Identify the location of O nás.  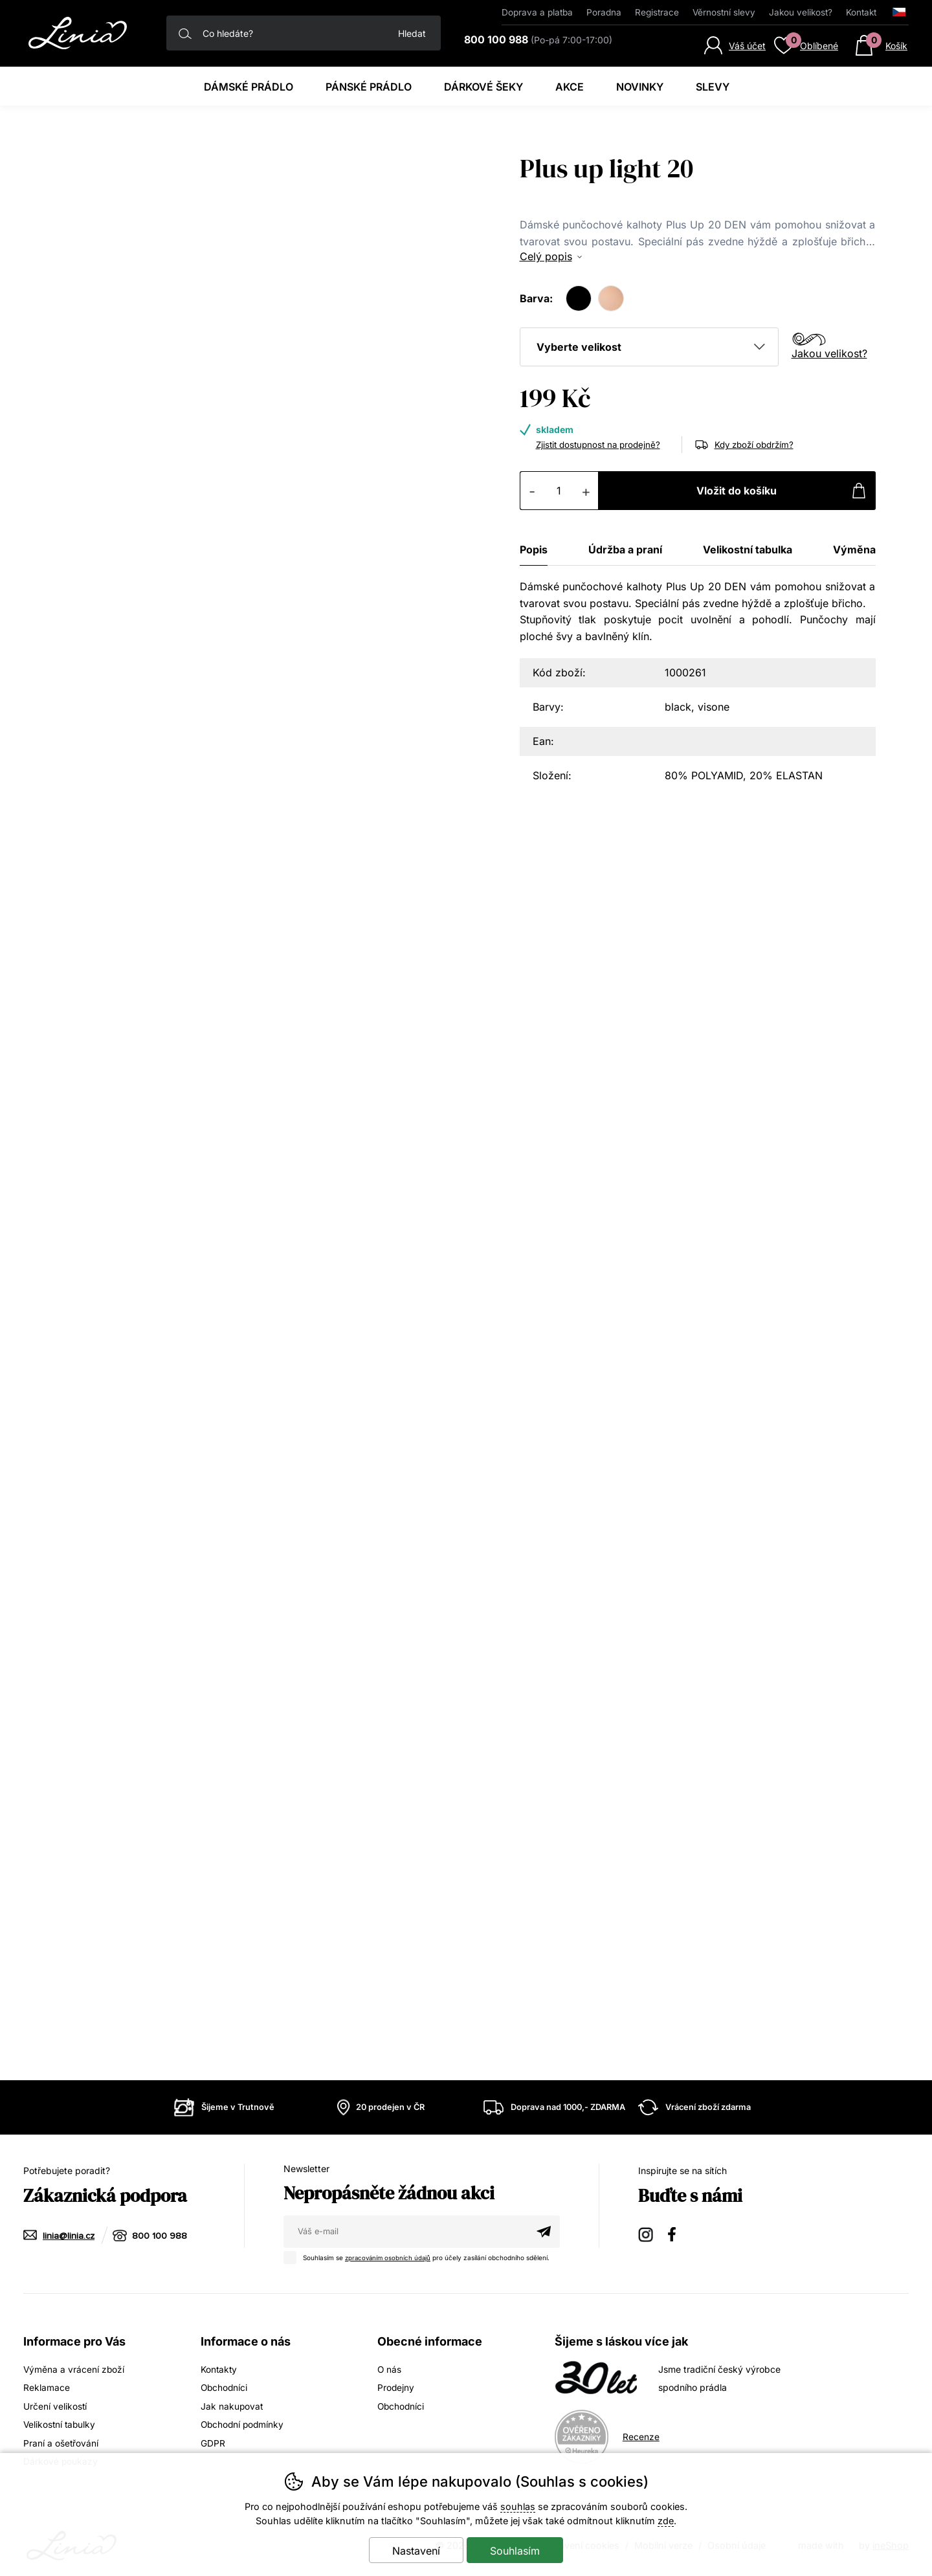
(389, 2369).